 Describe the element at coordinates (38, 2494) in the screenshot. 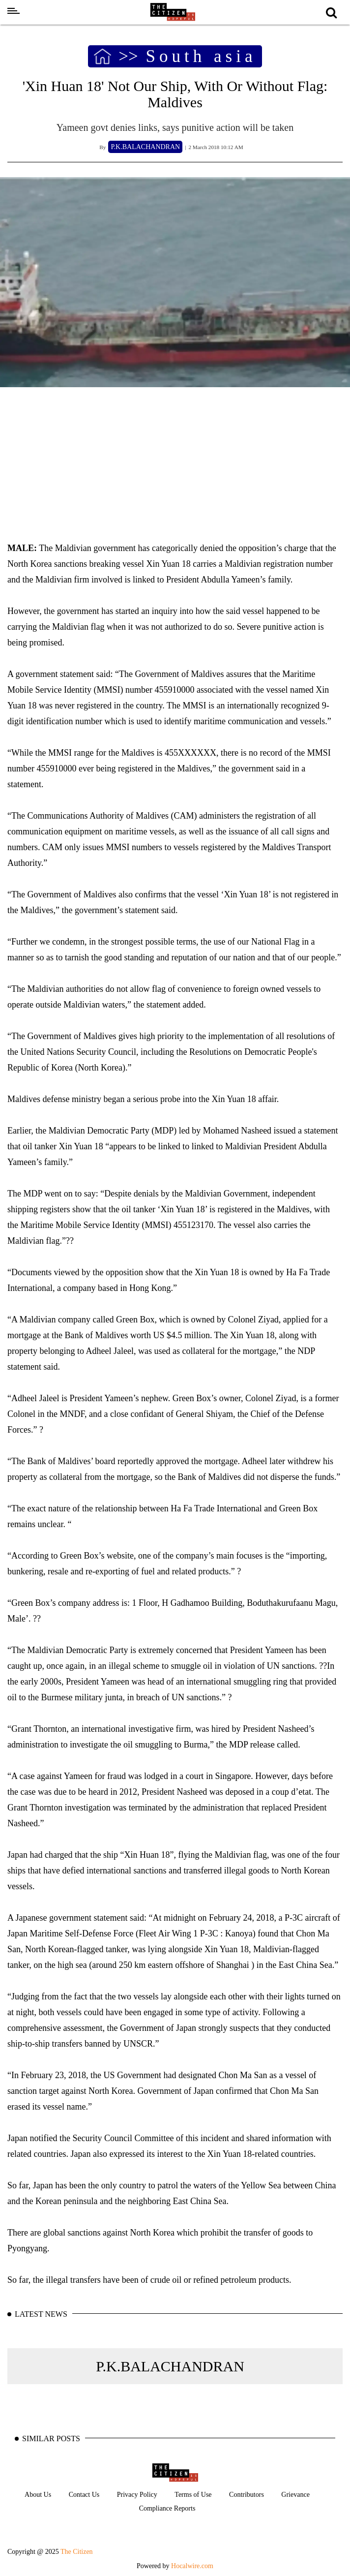

I see `About Us` at that location.